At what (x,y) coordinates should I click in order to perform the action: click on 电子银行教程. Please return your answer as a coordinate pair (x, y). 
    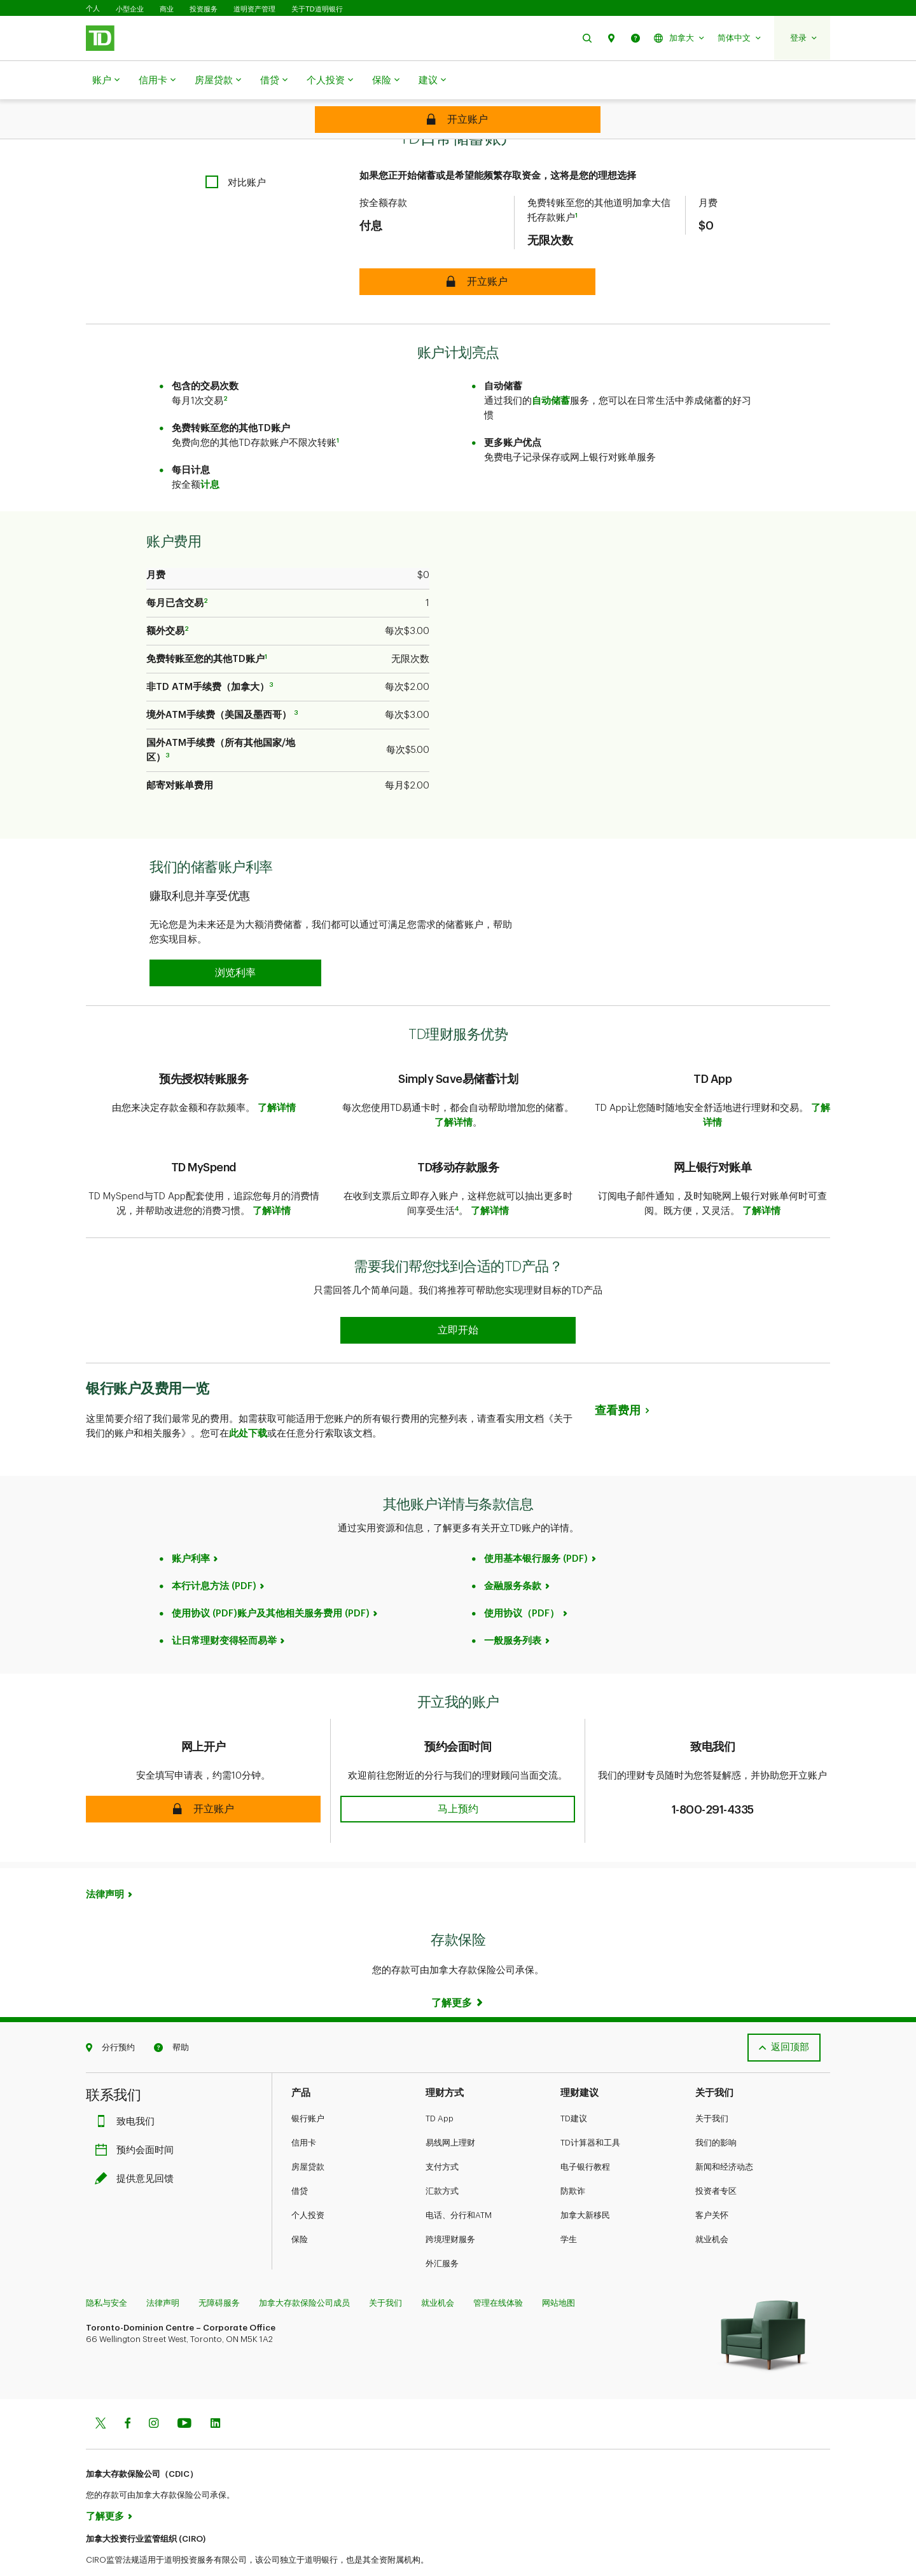
    Looking at the image, I should click on (585, 2135).